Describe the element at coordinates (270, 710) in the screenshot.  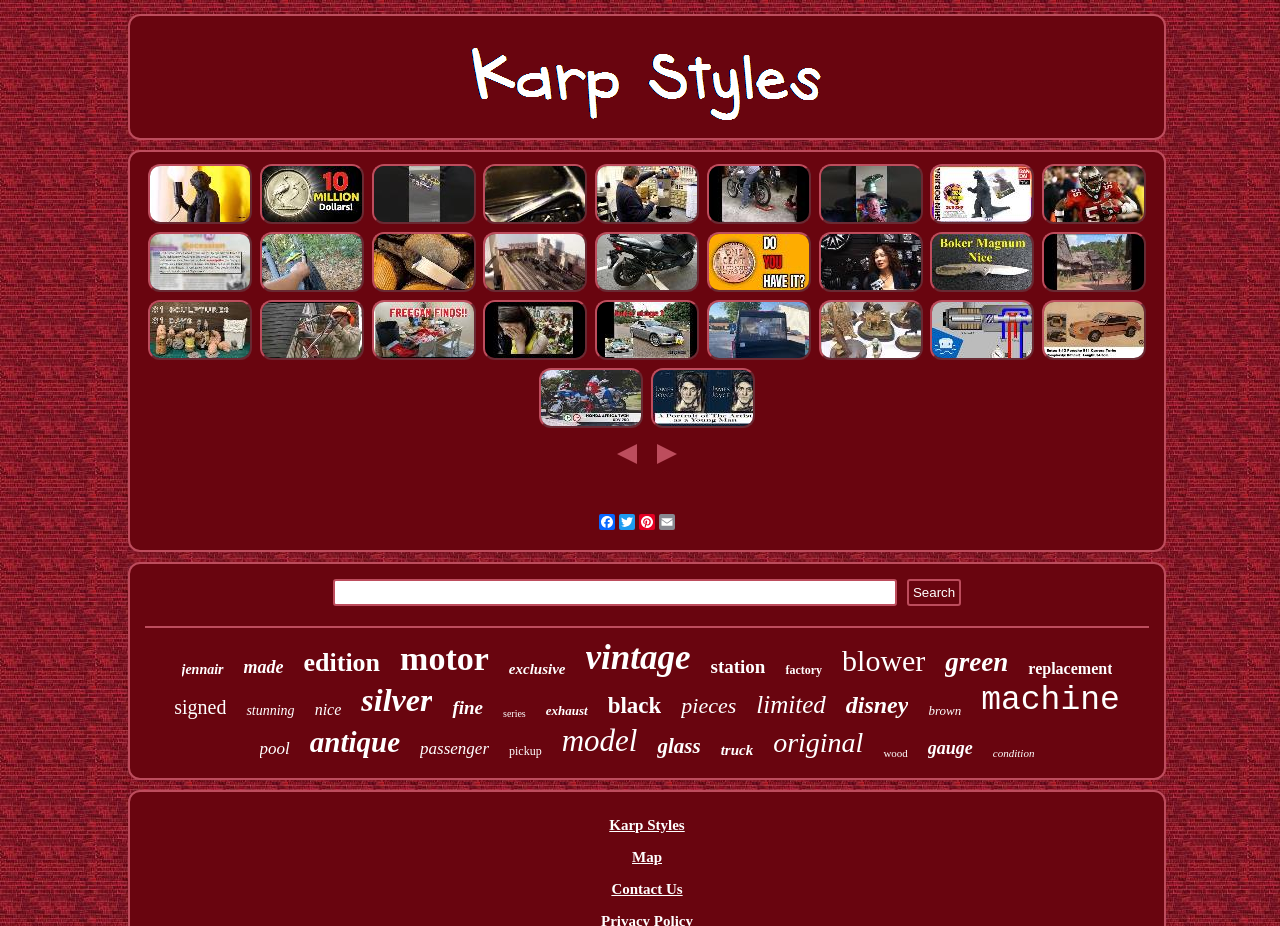
I see `stunning` at that location.